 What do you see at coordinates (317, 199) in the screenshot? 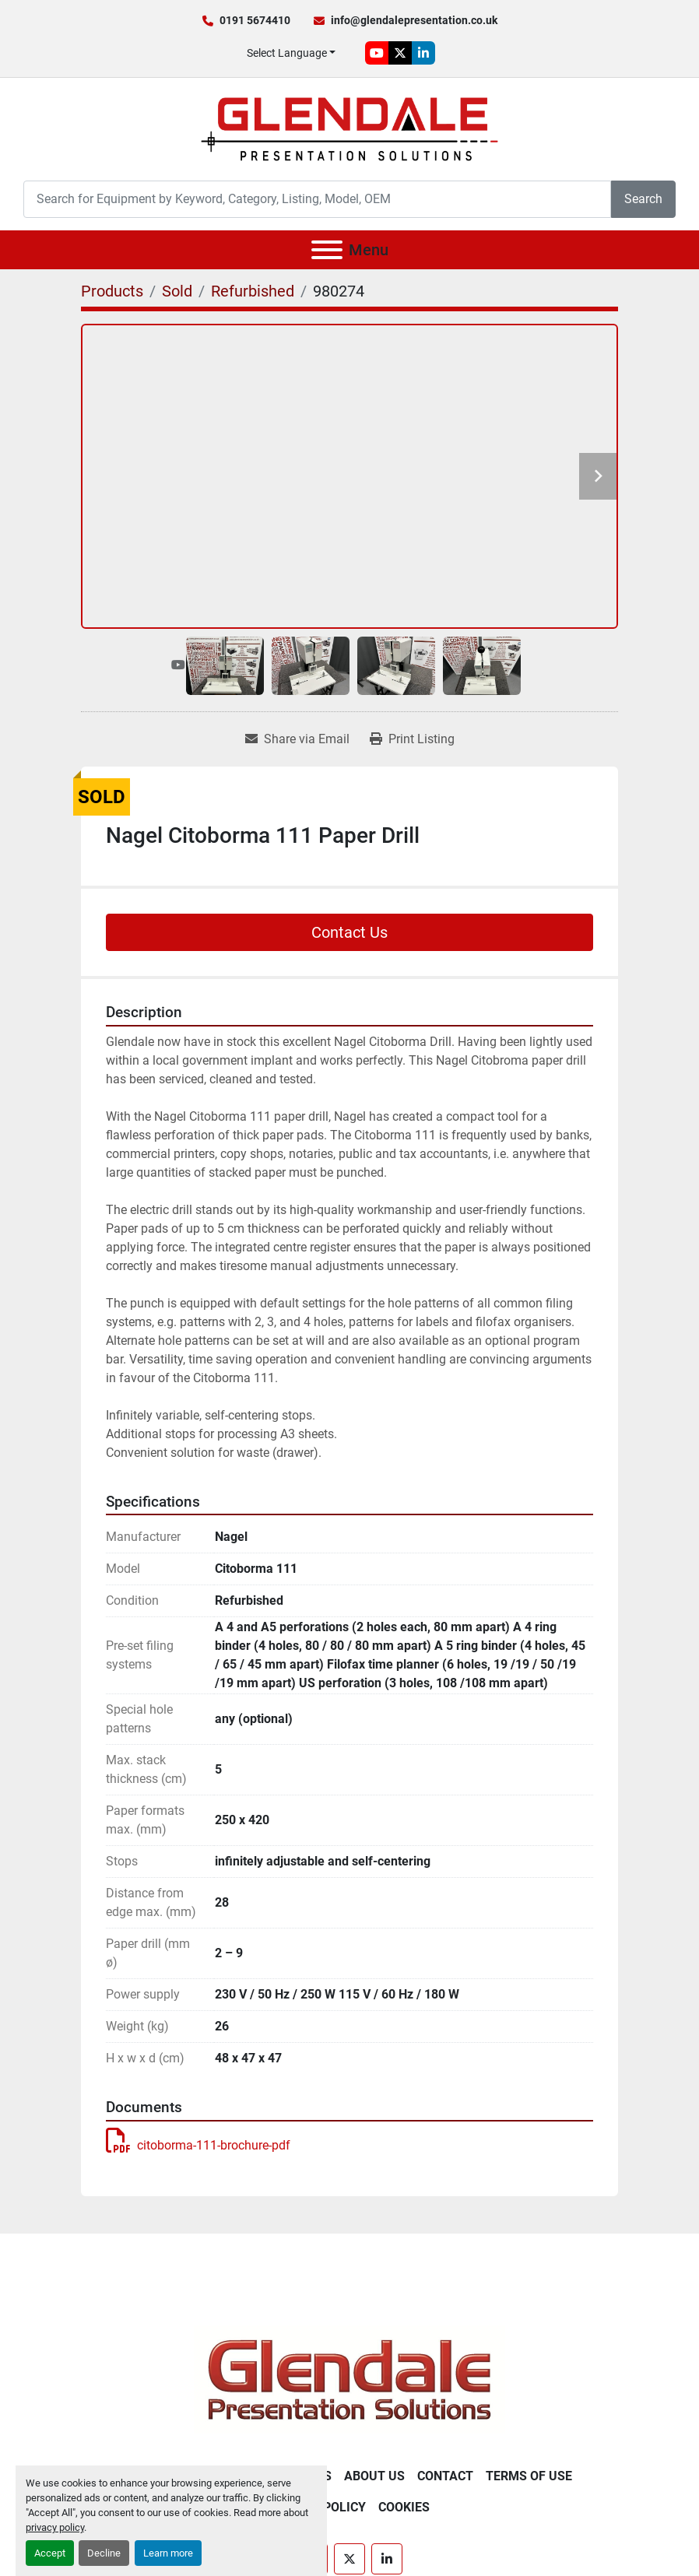
I see `[Search]` at bounding box center [317, 199].